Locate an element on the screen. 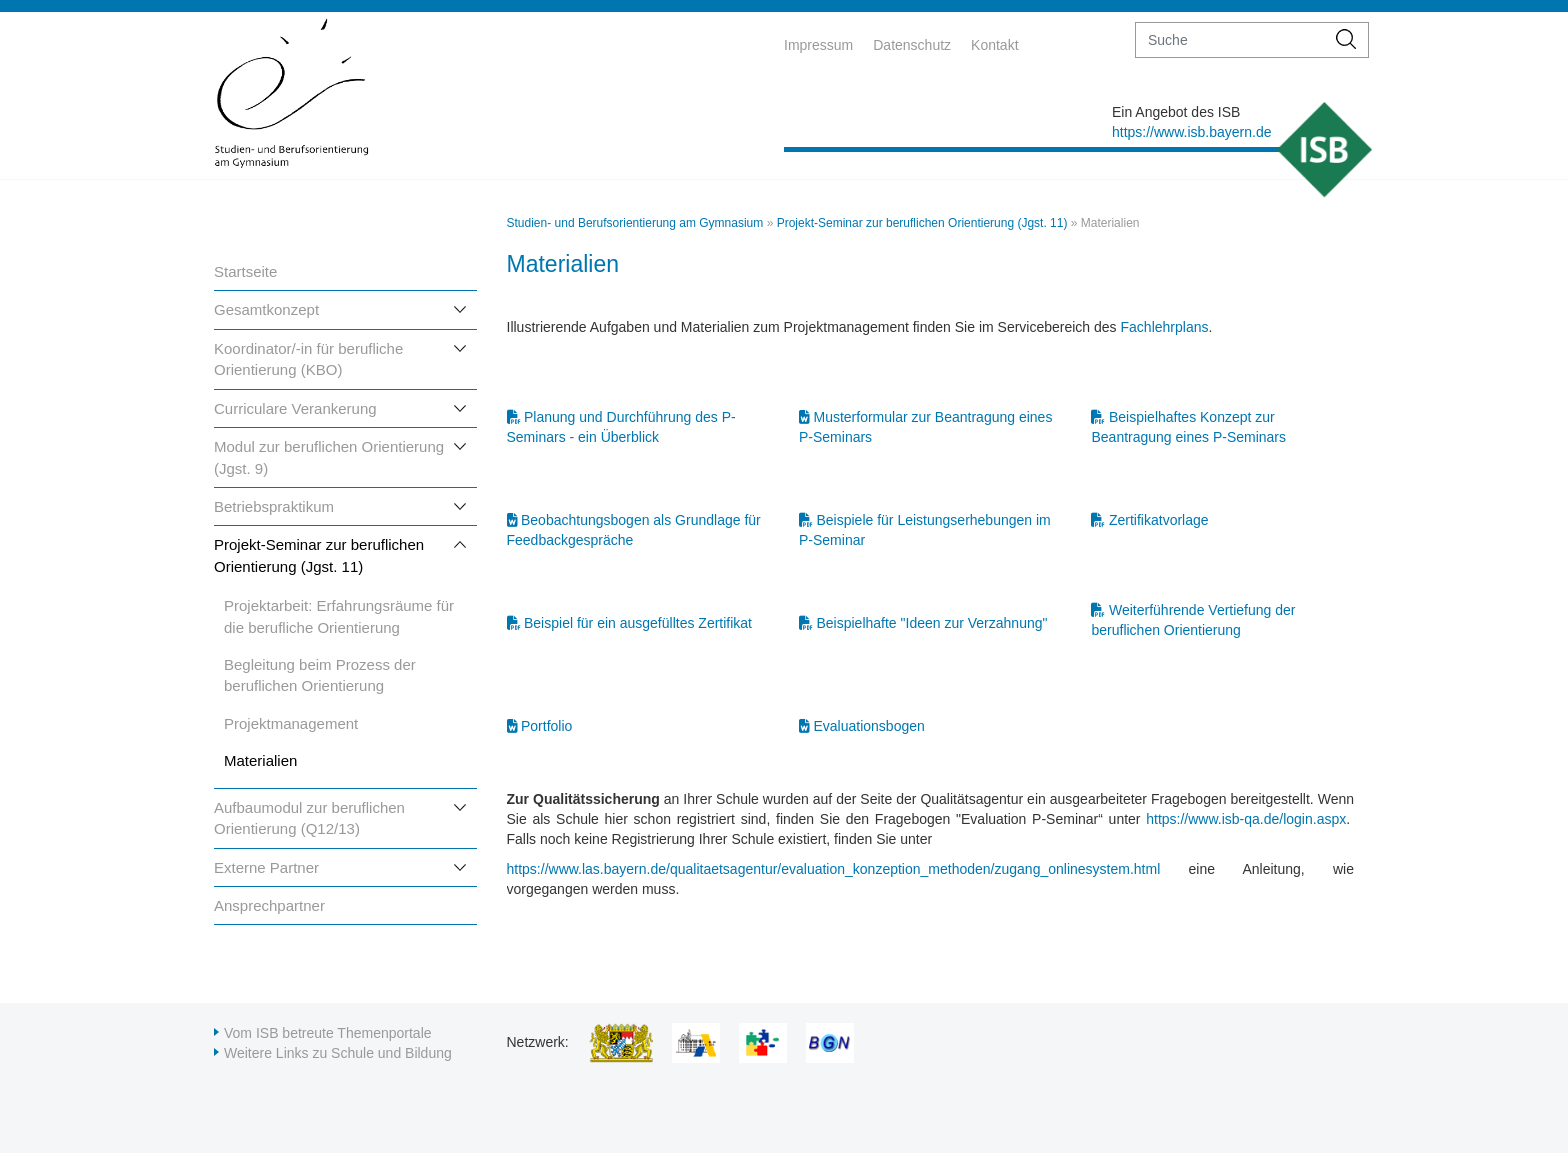 This screenshot has width=1568, height=1153. Projektmanagement is located at coordinates (291, 723).